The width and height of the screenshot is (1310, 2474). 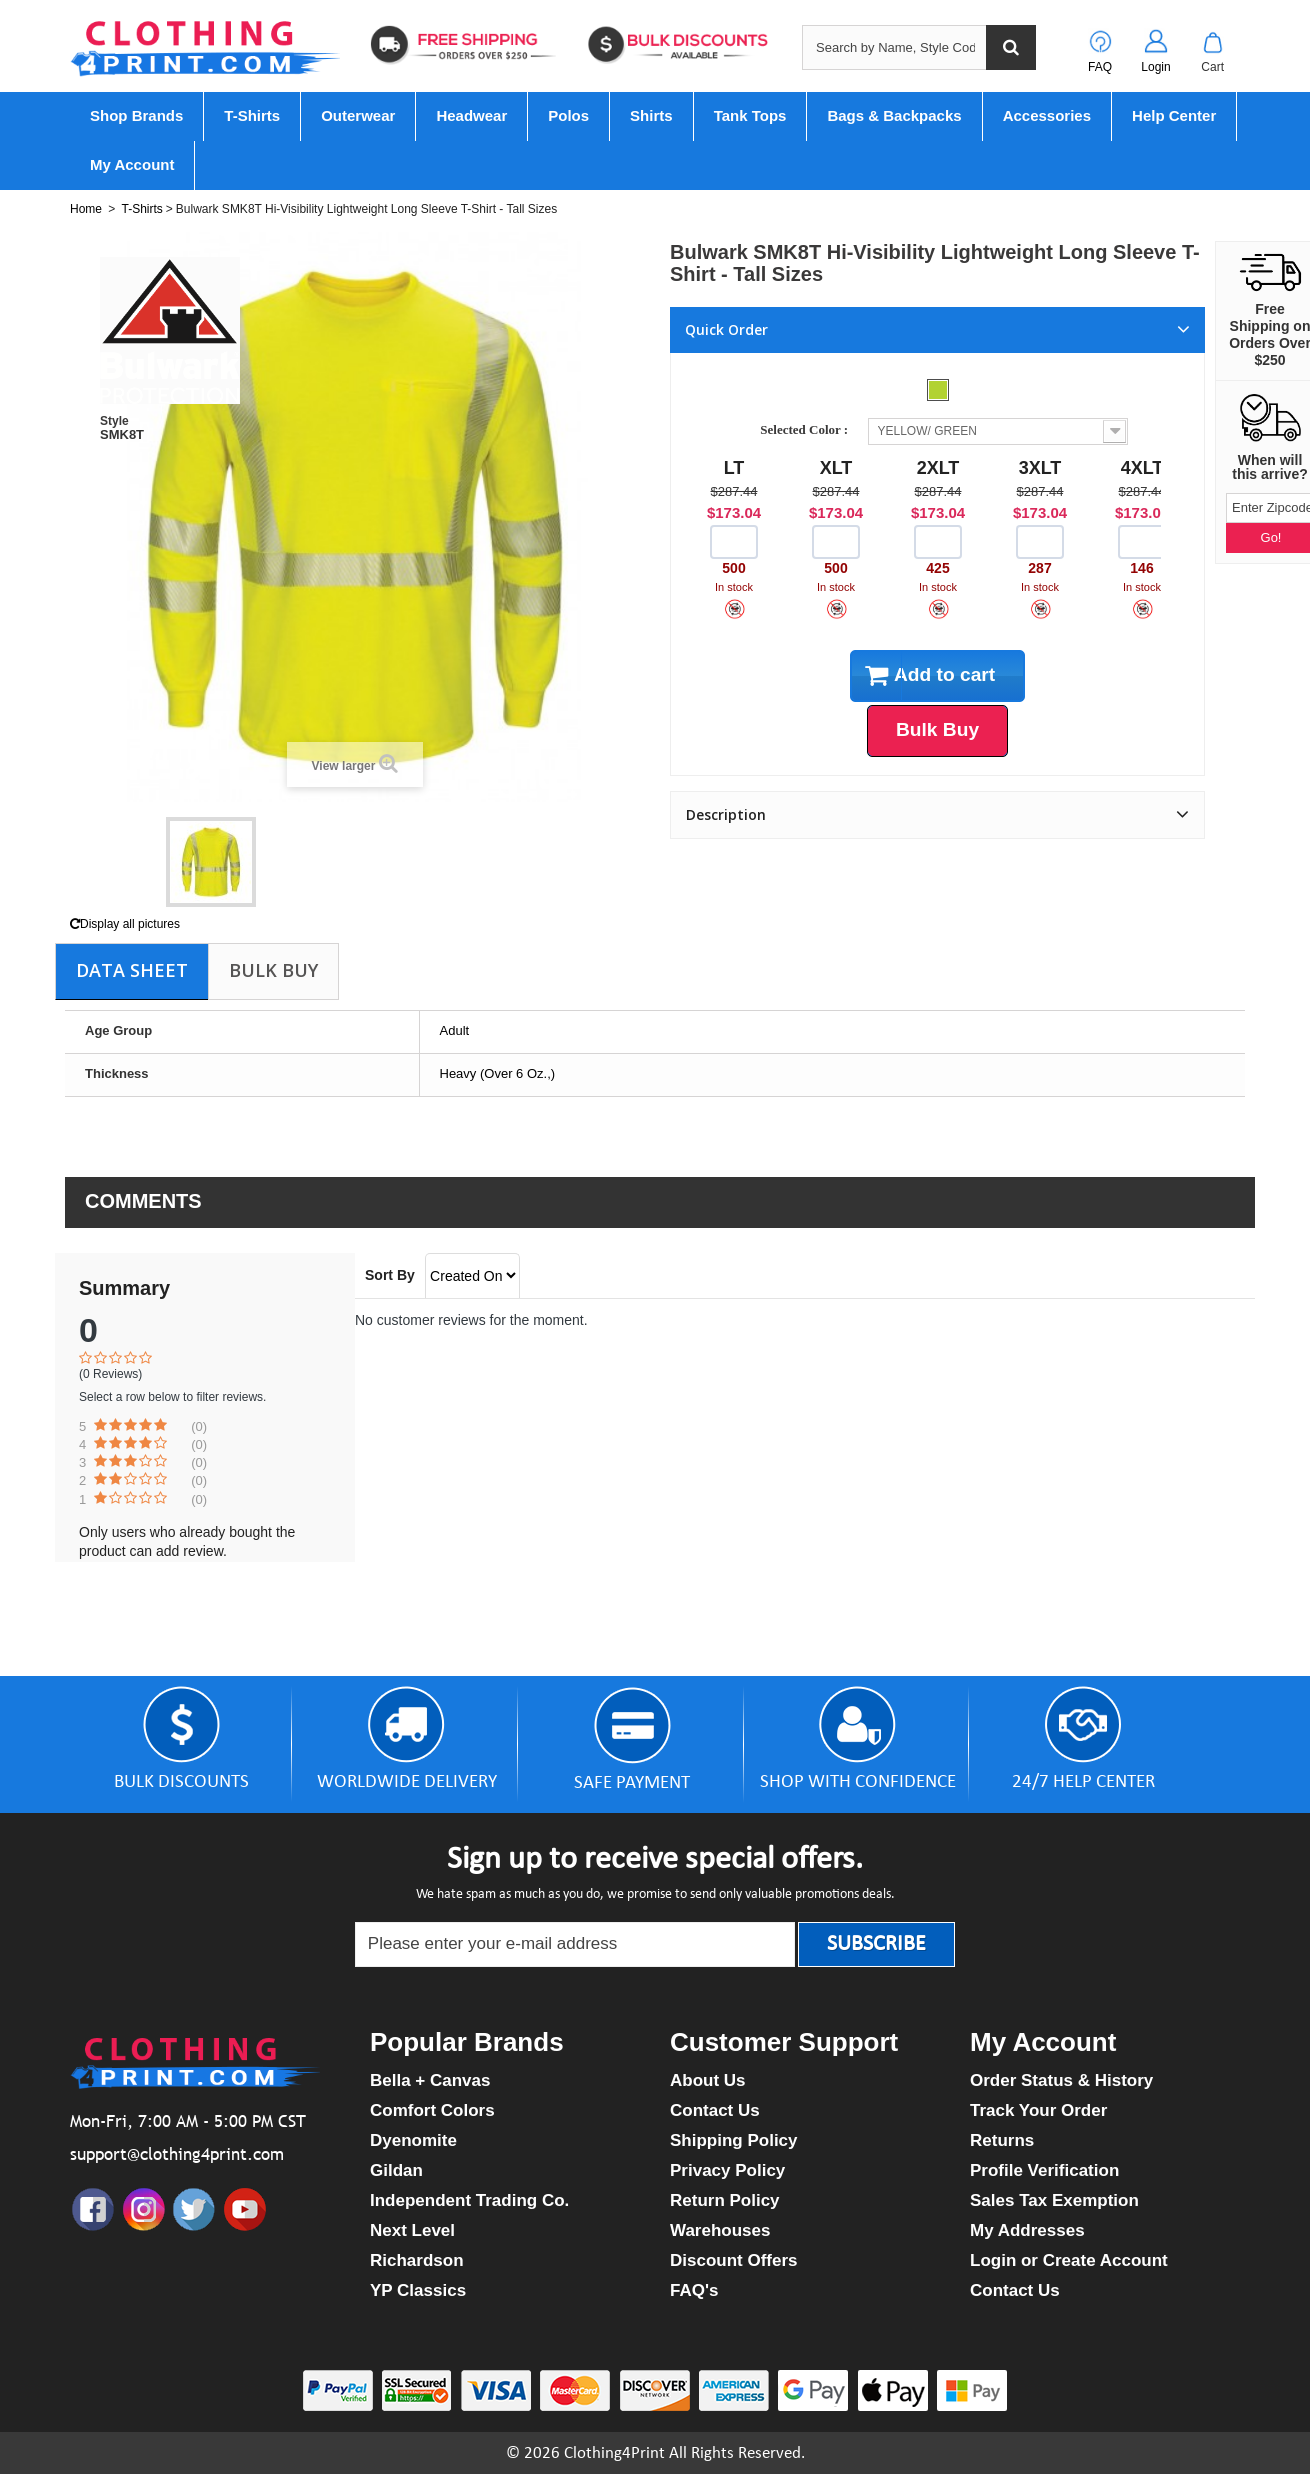 I want to click on Data sheet, so click(x=132, y=970).